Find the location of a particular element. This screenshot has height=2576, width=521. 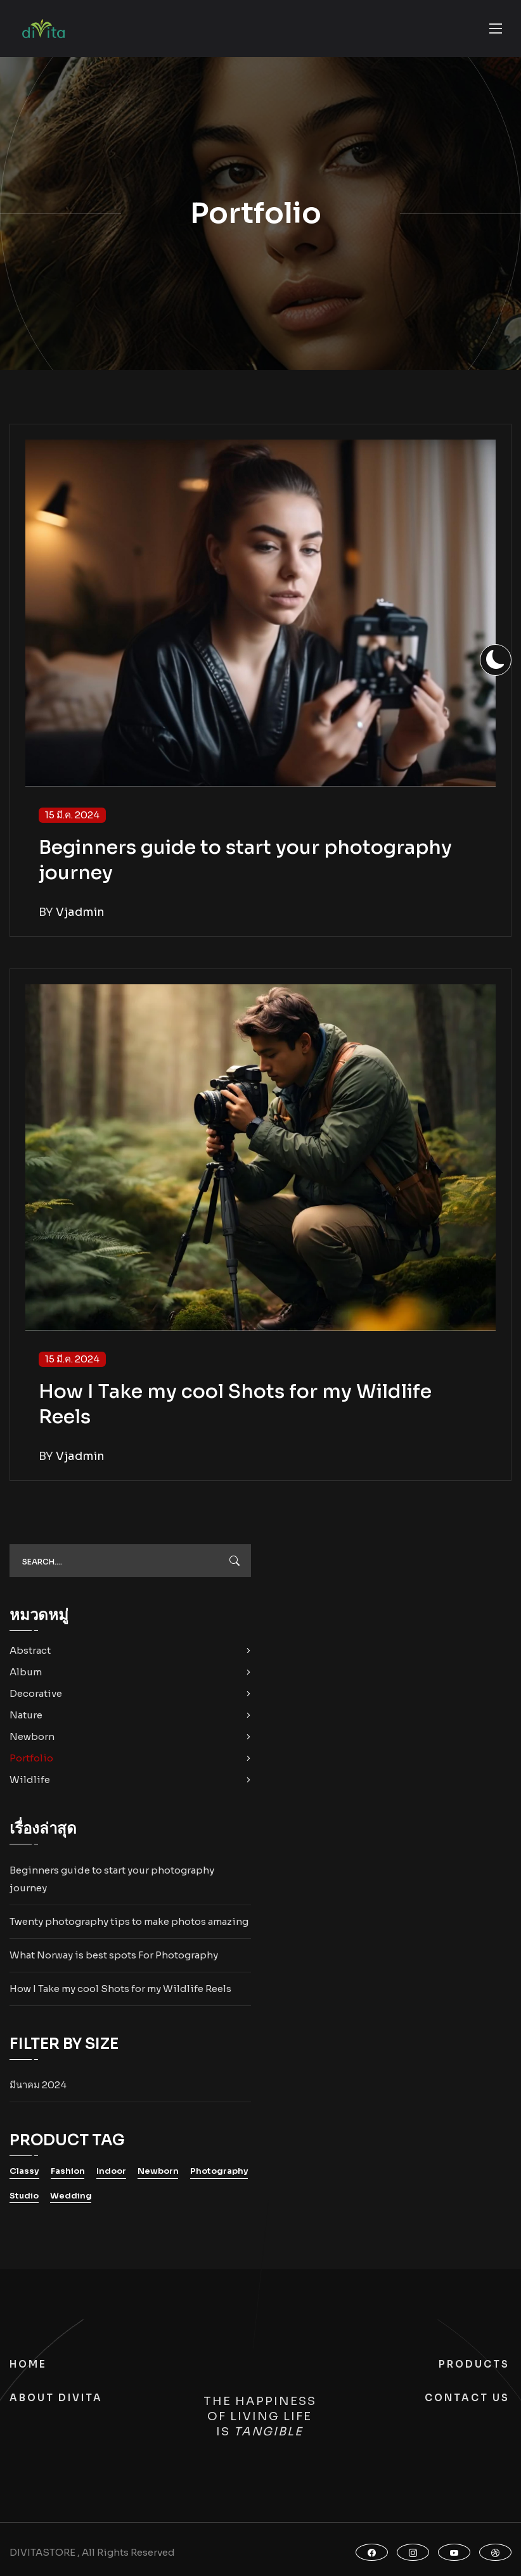

Beginners guide to start your photography journey is located at coordinates (112, 1879).